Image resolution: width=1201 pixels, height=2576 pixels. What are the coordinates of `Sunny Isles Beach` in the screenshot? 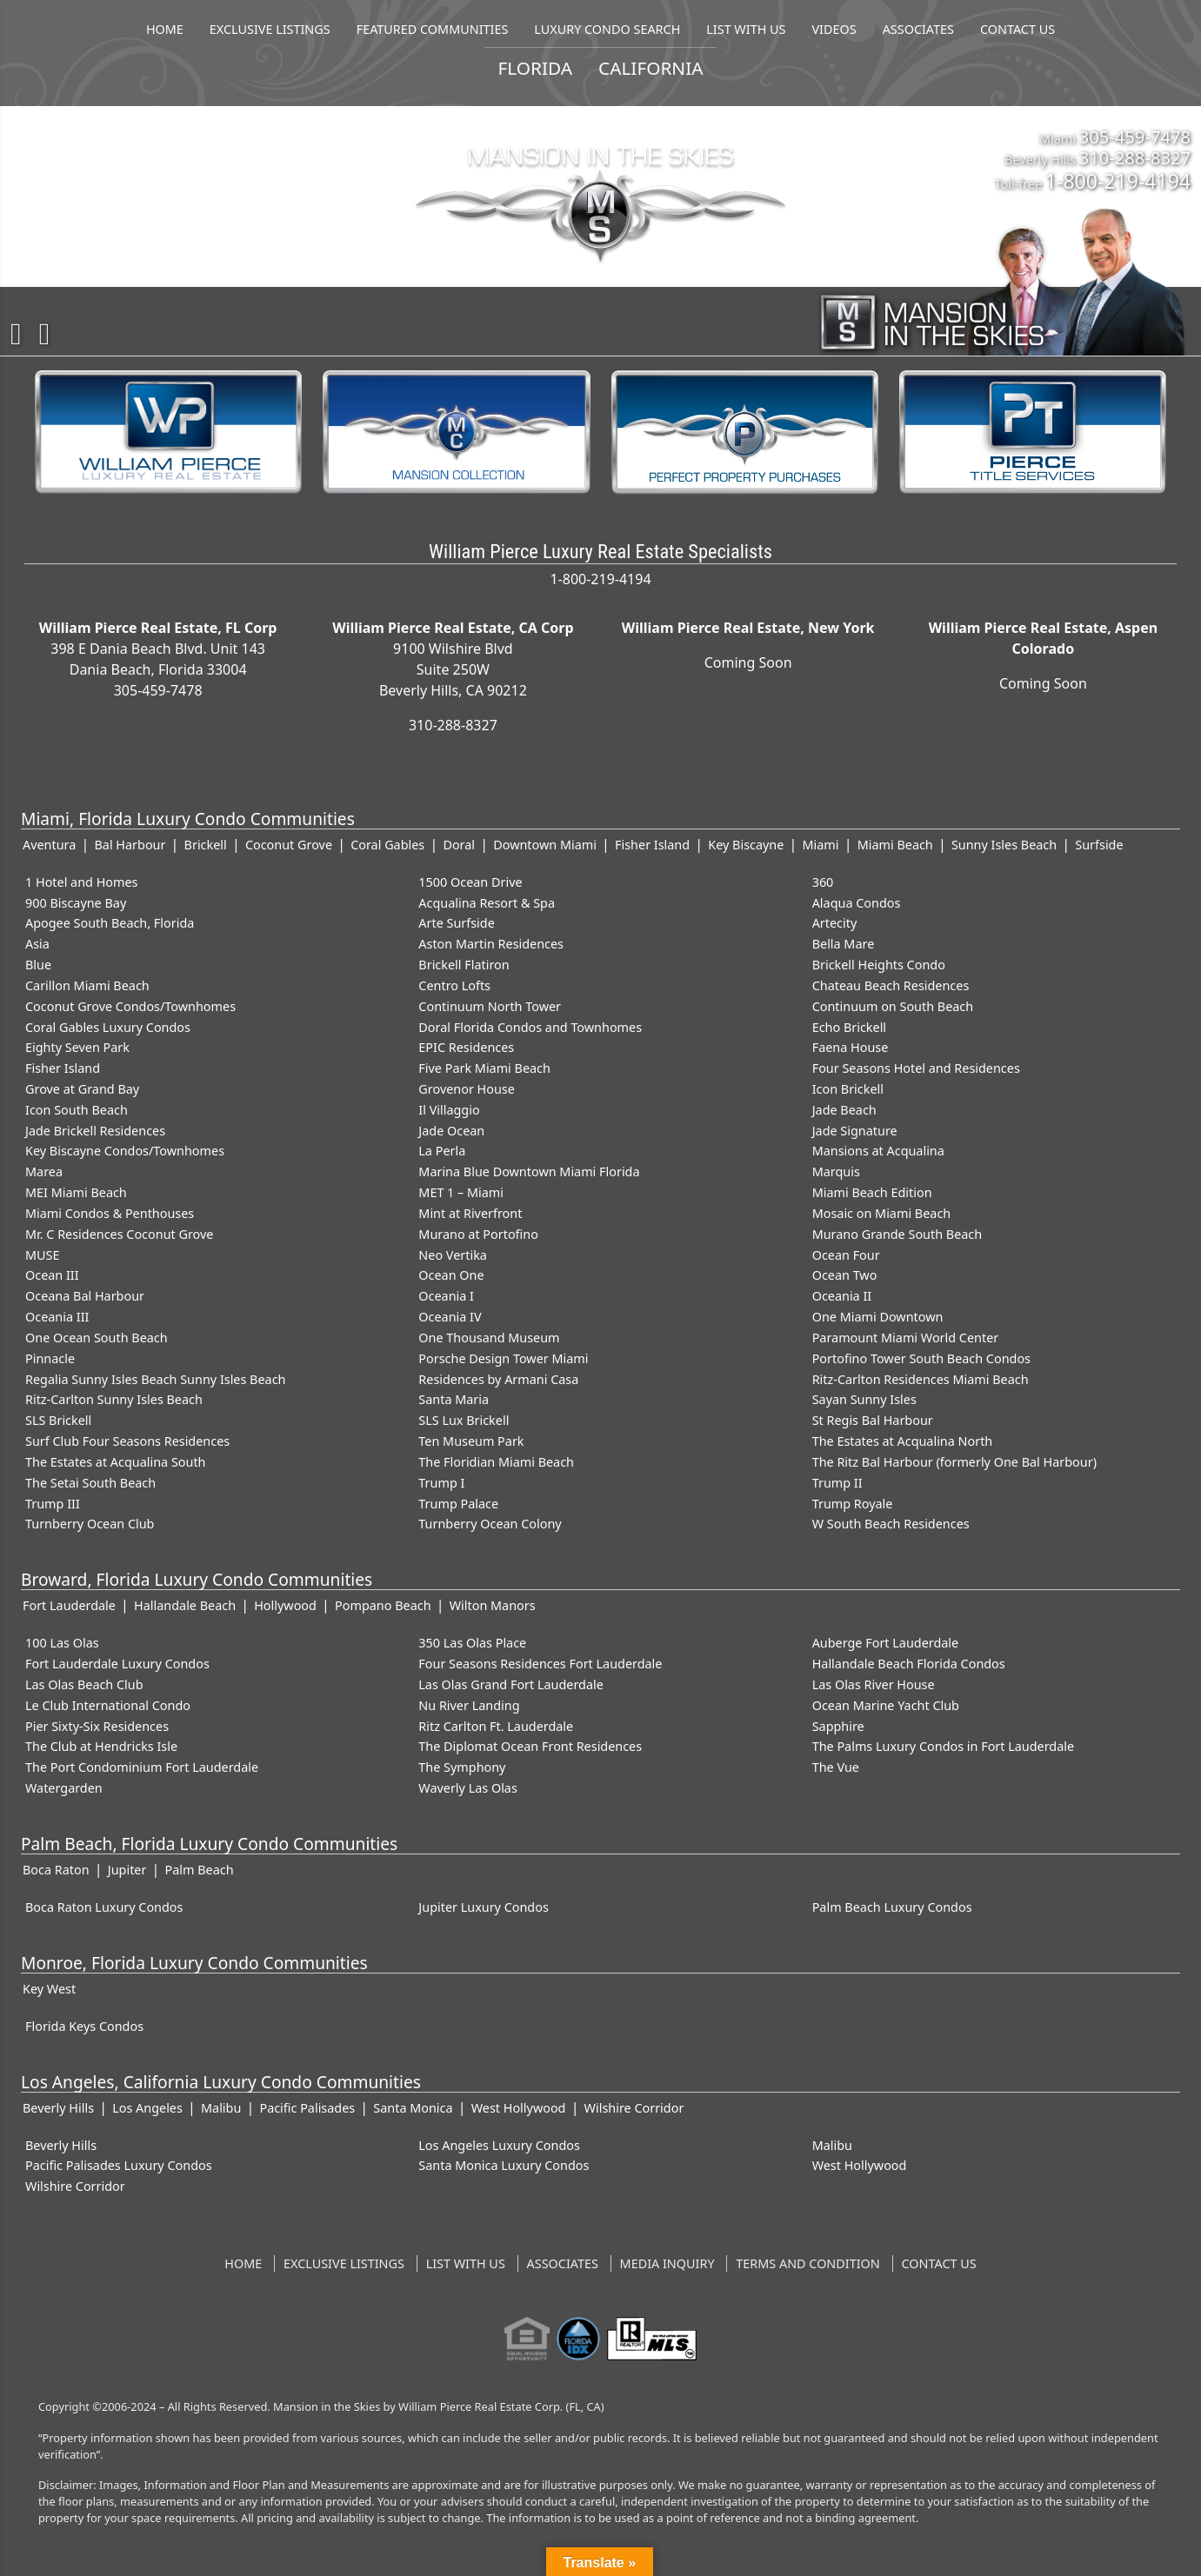 It's located at (1004, 844).